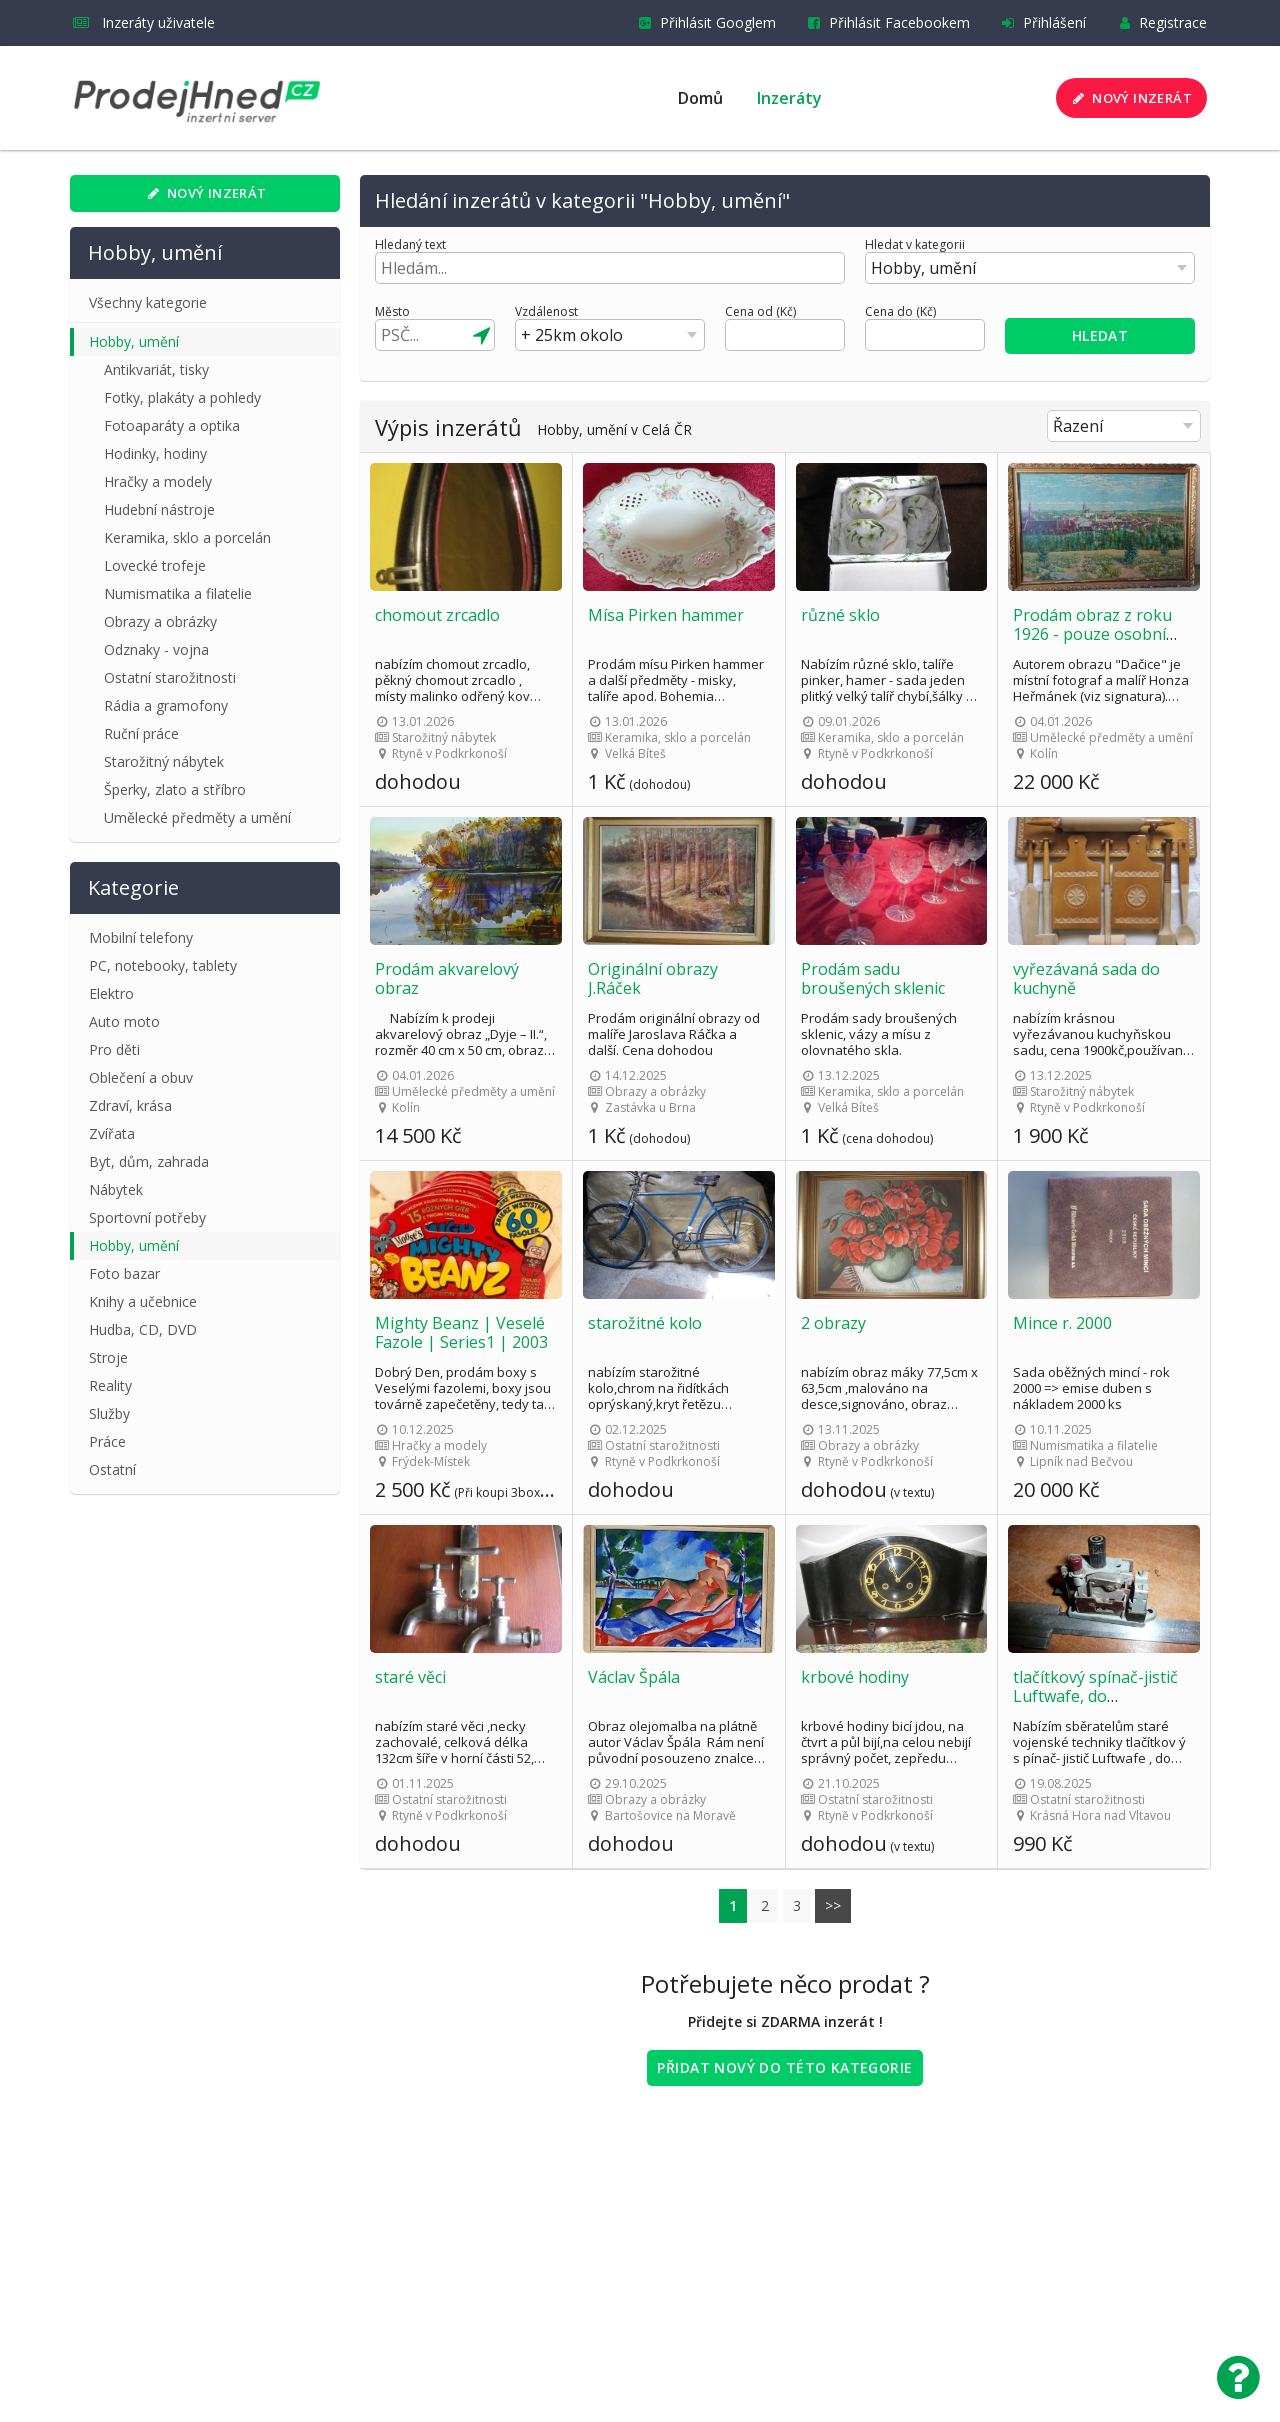  I want to click on Město, so click(392, 312).